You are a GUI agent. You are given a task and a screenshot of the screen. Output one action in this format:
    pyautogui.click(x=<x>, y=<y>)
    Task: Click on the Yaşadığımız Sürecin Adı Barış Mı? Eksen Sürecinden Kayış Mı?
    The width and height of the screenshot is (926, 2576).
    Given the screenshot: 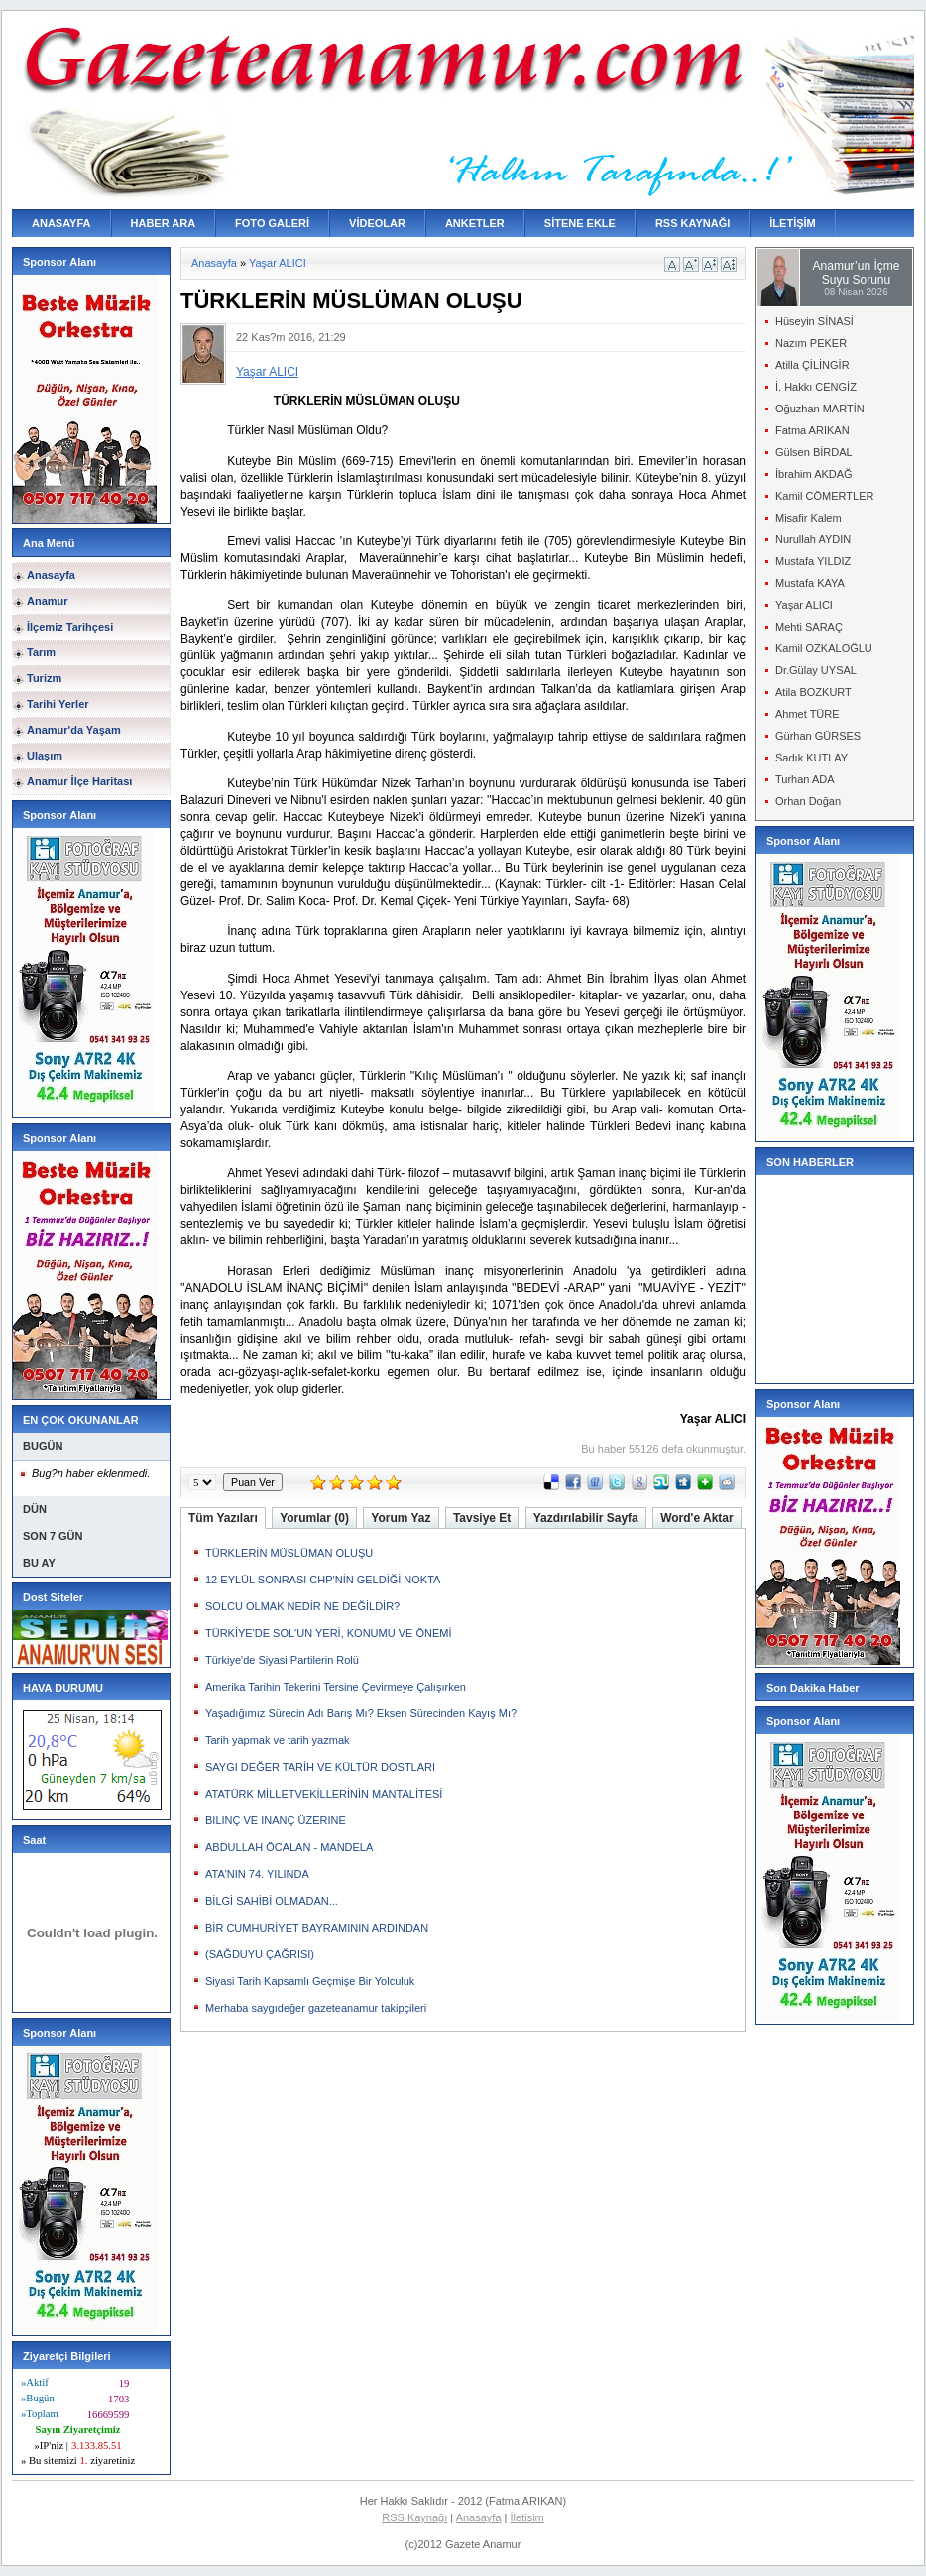 What is the action you would take?
    pyautogui.click(x=361, y=1713)
    